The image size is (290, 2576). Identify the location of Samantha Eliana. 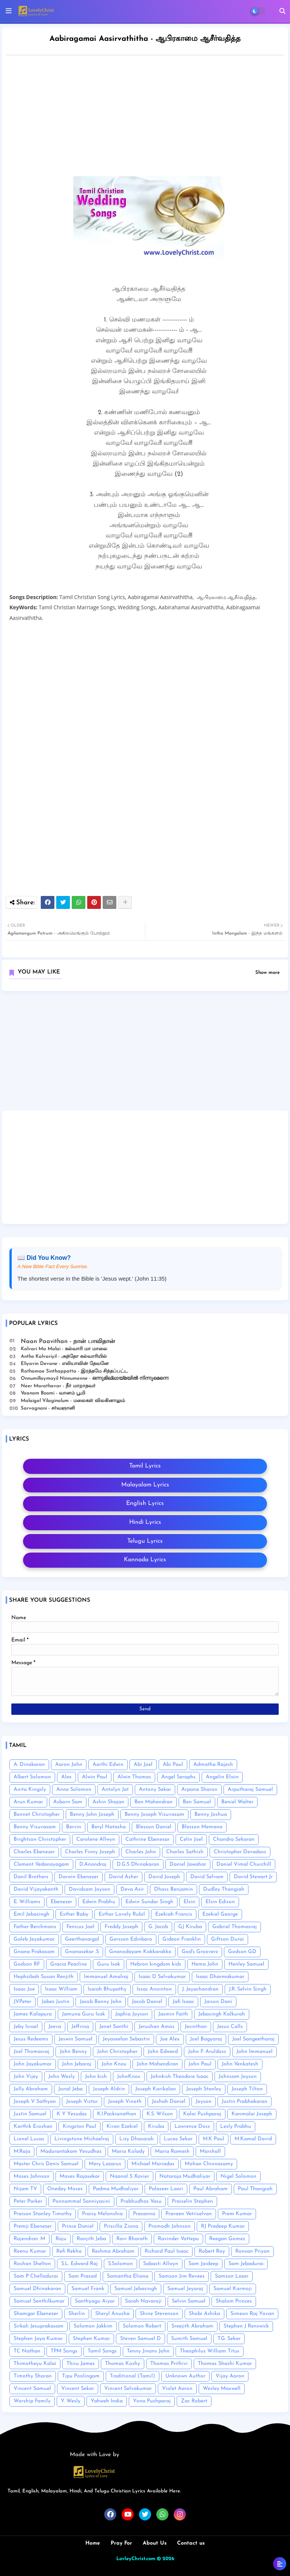
(127, 2276).